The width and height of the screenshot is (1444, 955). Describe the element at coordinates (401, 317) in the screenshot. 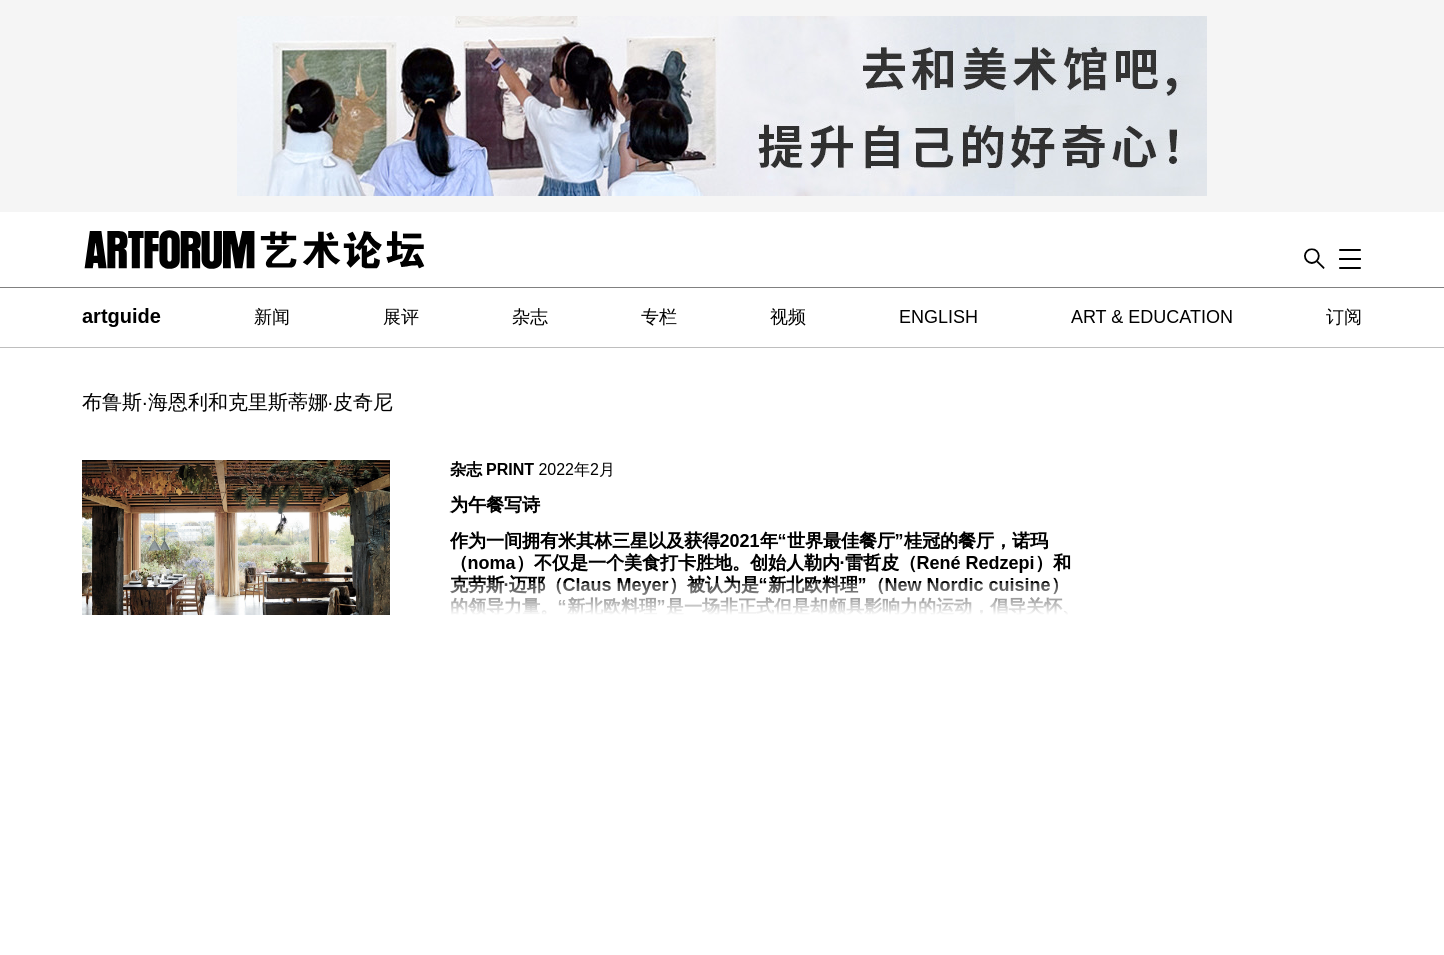

I see `展评` at that location.